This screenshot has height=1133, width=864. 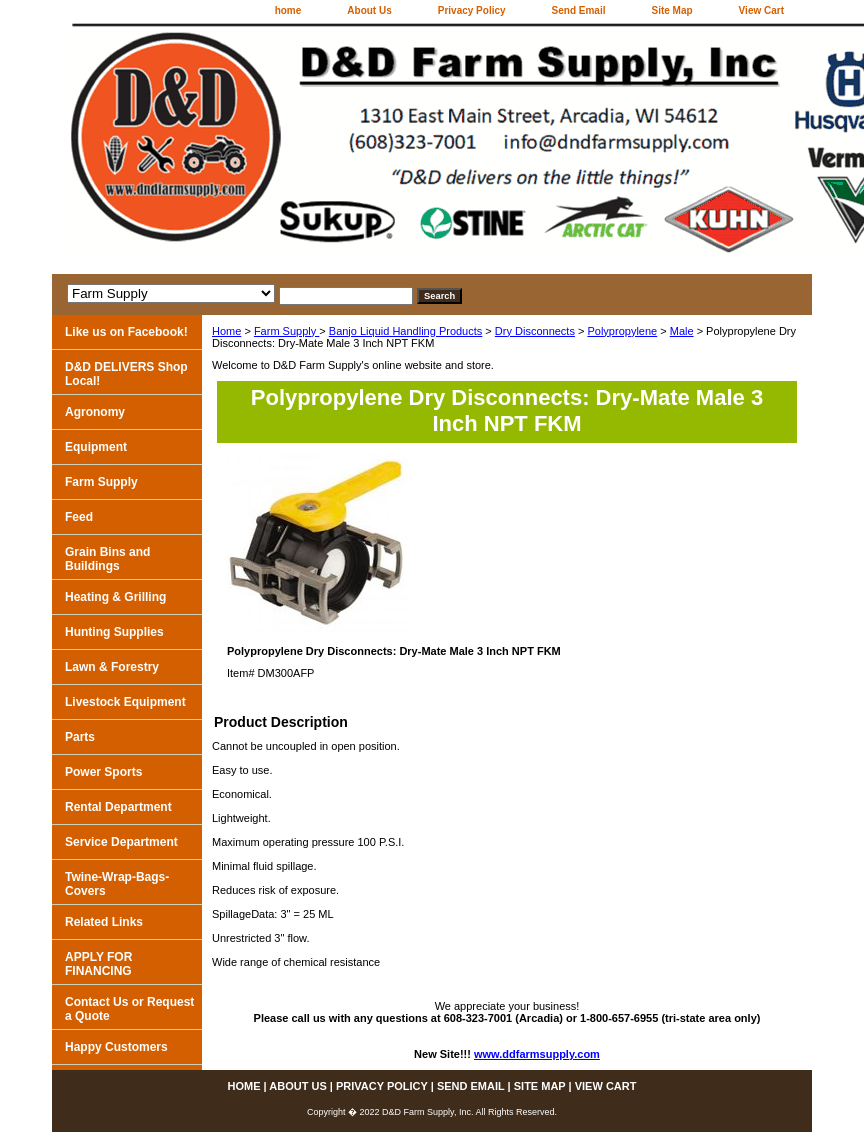 I want to click on Privacy Policy, so click(x=472, y=10).